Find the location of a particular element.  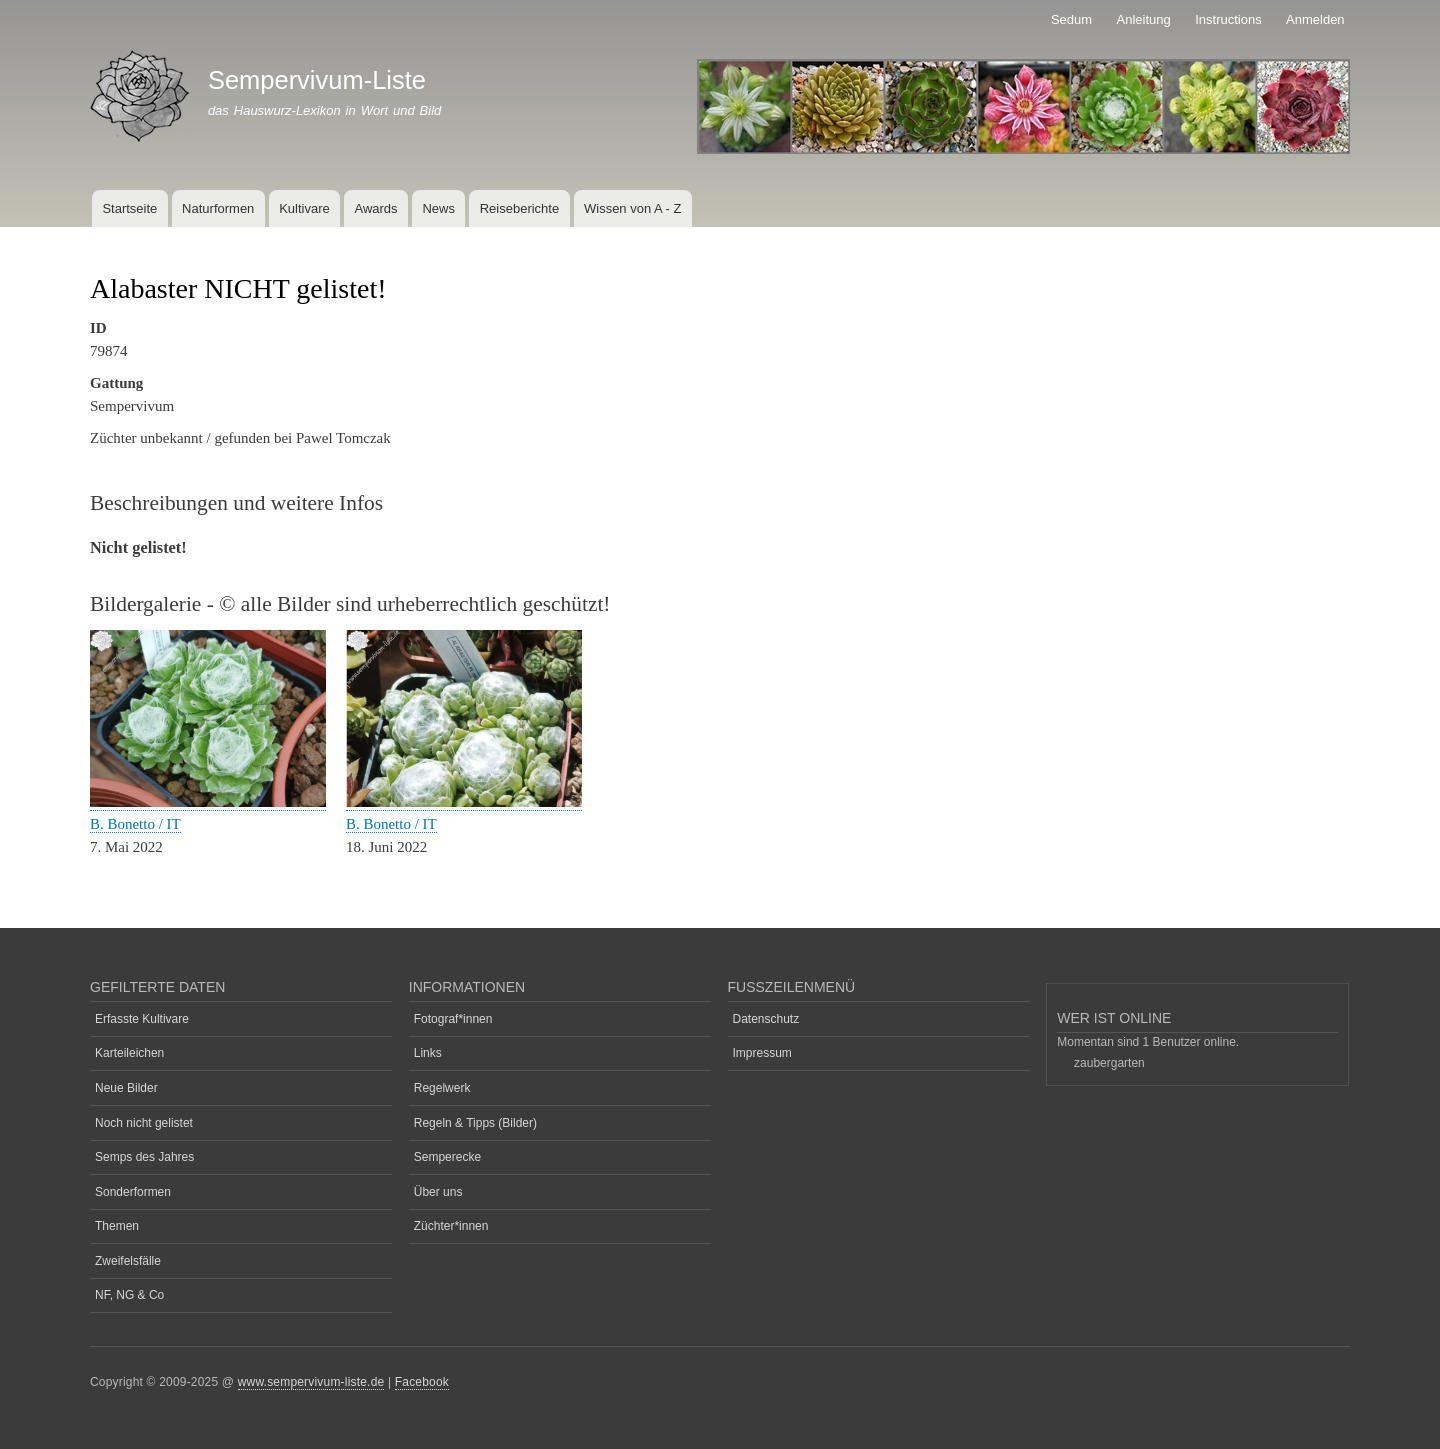

Anleitung is located at coordinates (1144, 19).